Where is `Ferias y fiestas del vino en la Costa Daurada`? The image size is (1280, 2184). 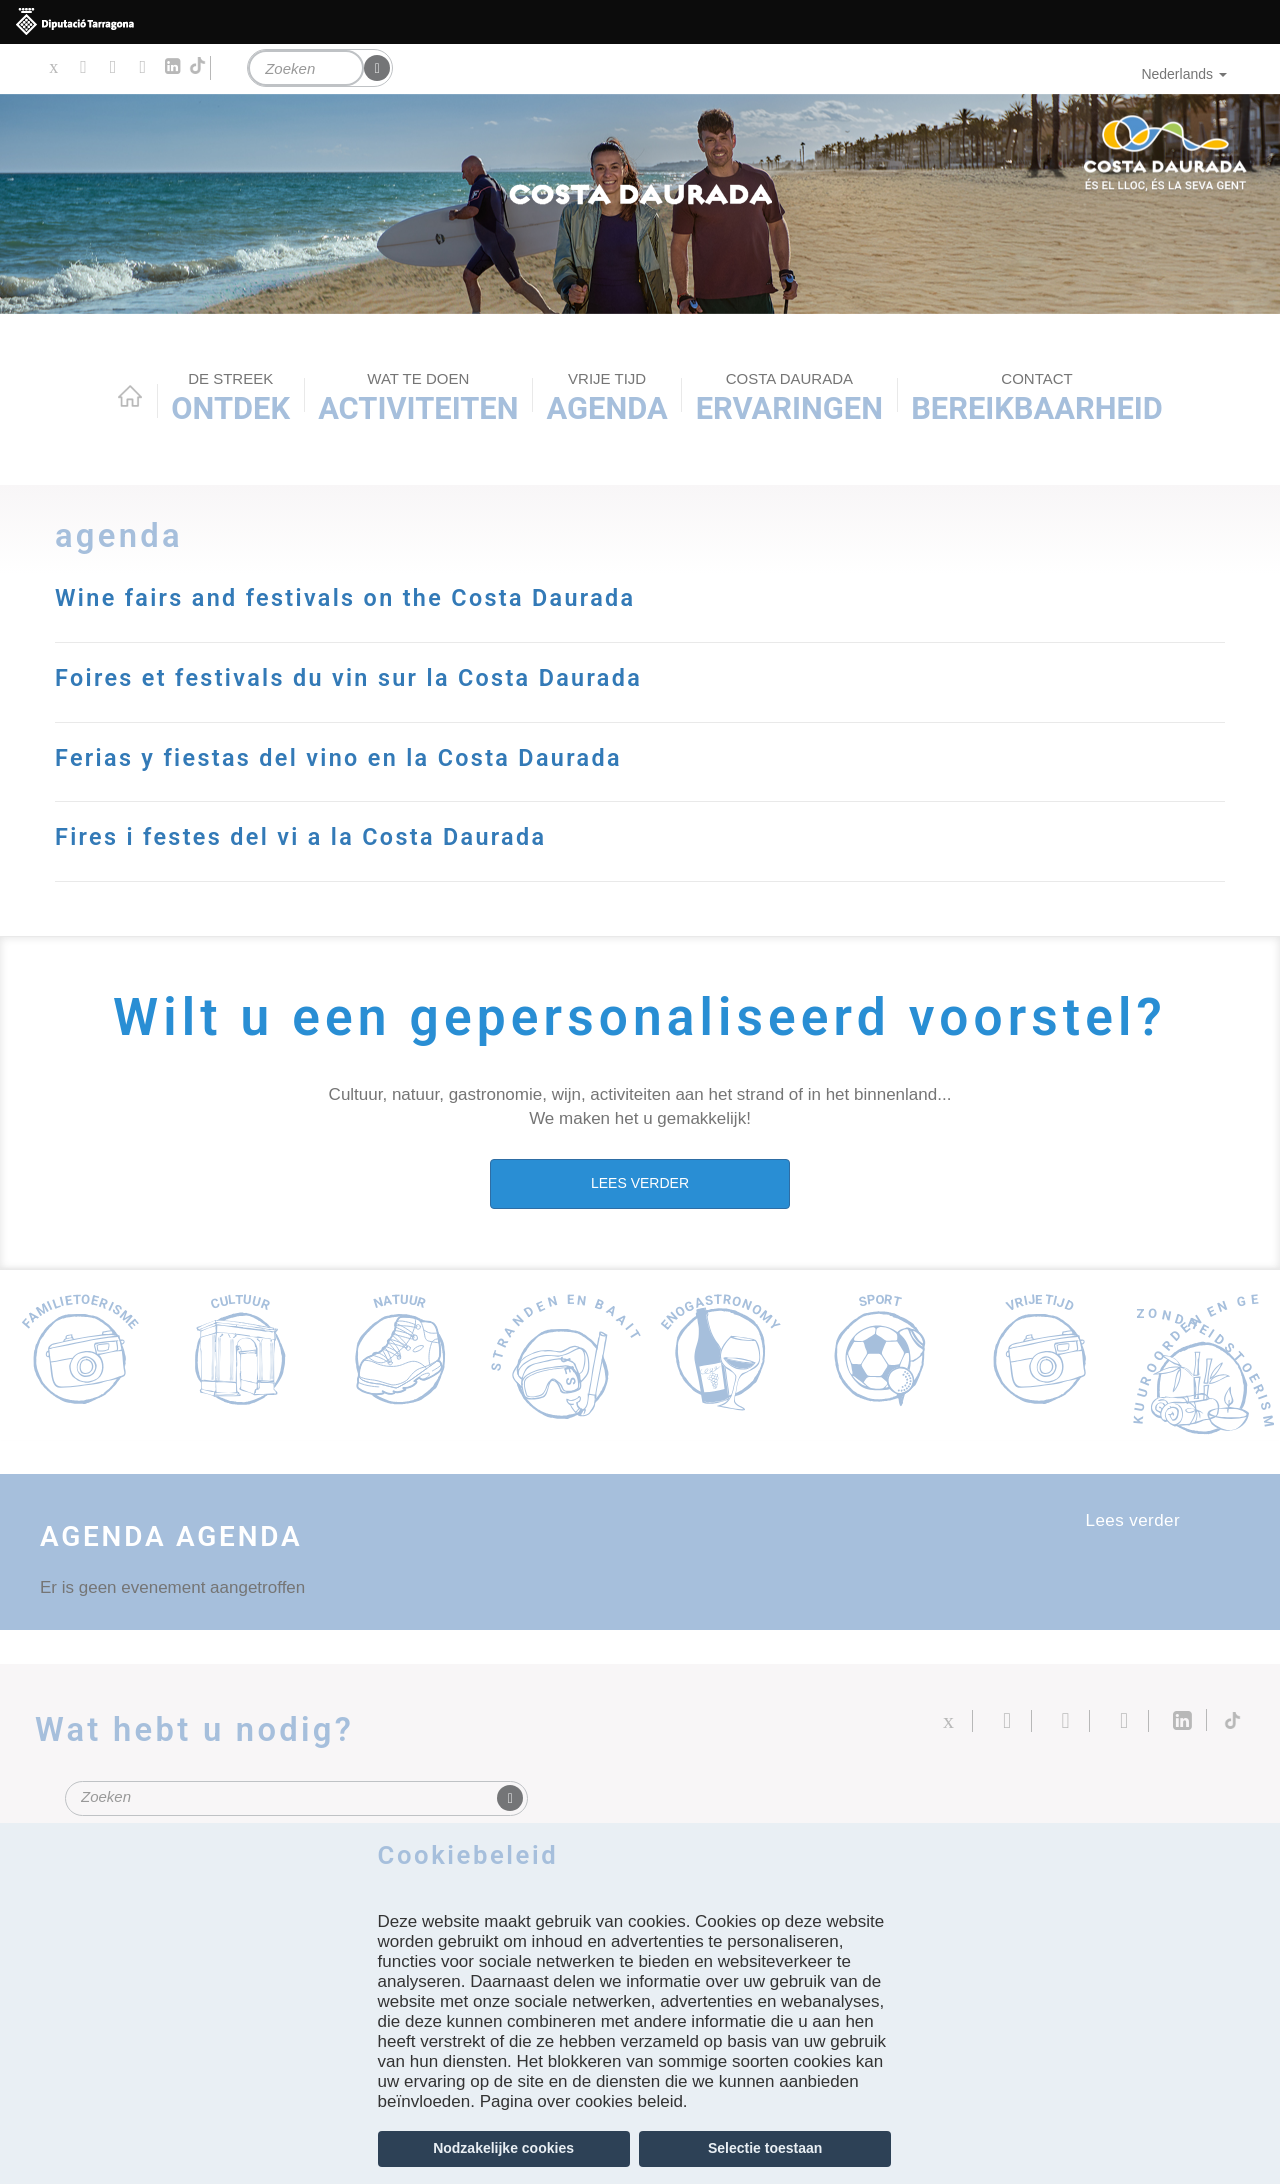
Ferias y fiestas del vino en la Costa Daurada is located at coordinates (366, 756).